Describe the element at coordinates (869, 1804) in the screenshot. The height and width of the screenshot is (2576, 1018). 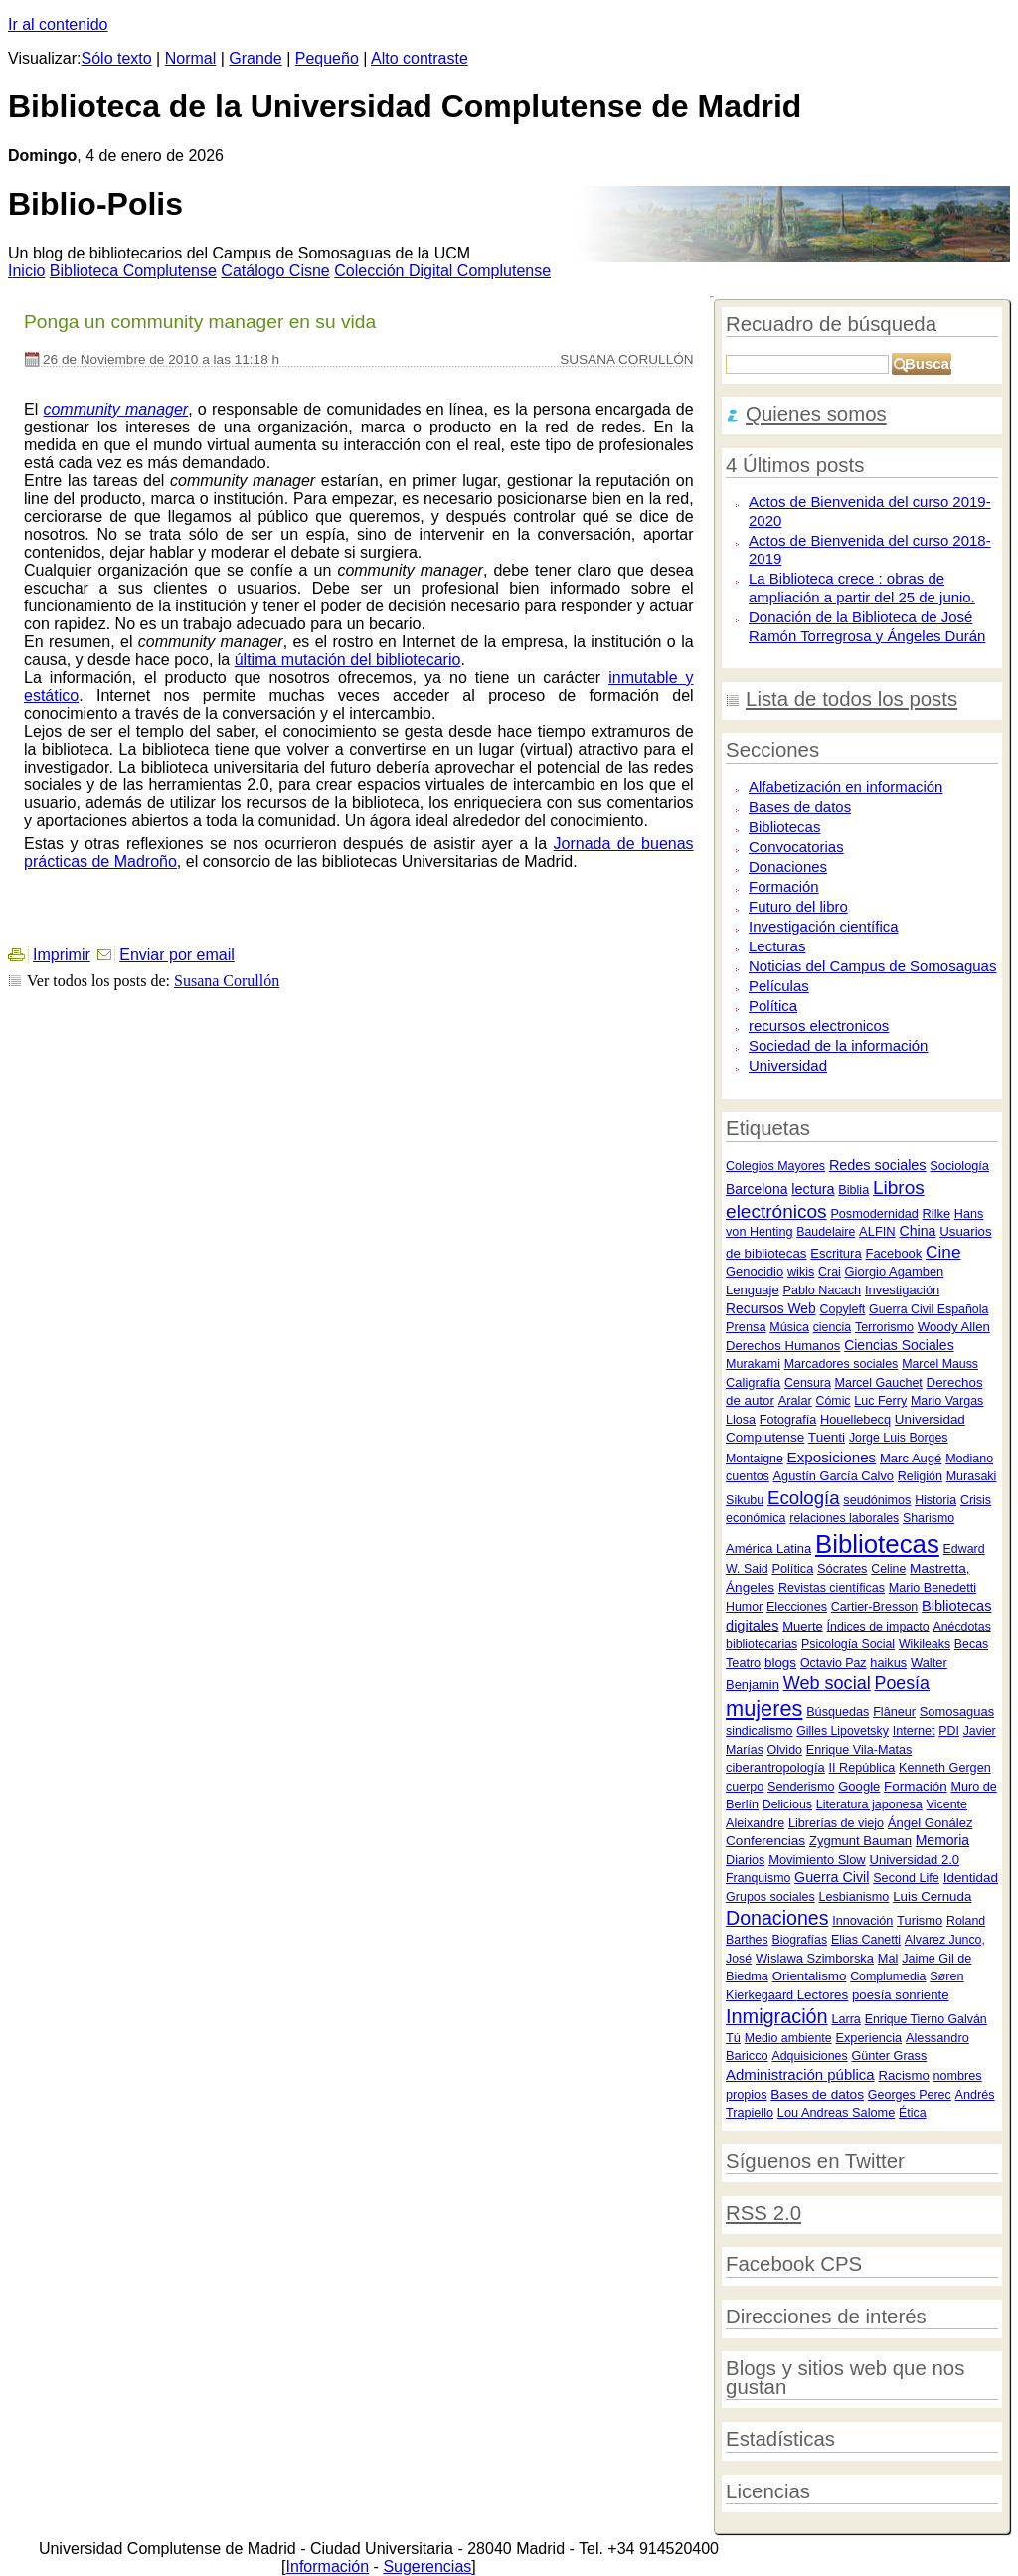
I see `Literatura japonesa` at that location.